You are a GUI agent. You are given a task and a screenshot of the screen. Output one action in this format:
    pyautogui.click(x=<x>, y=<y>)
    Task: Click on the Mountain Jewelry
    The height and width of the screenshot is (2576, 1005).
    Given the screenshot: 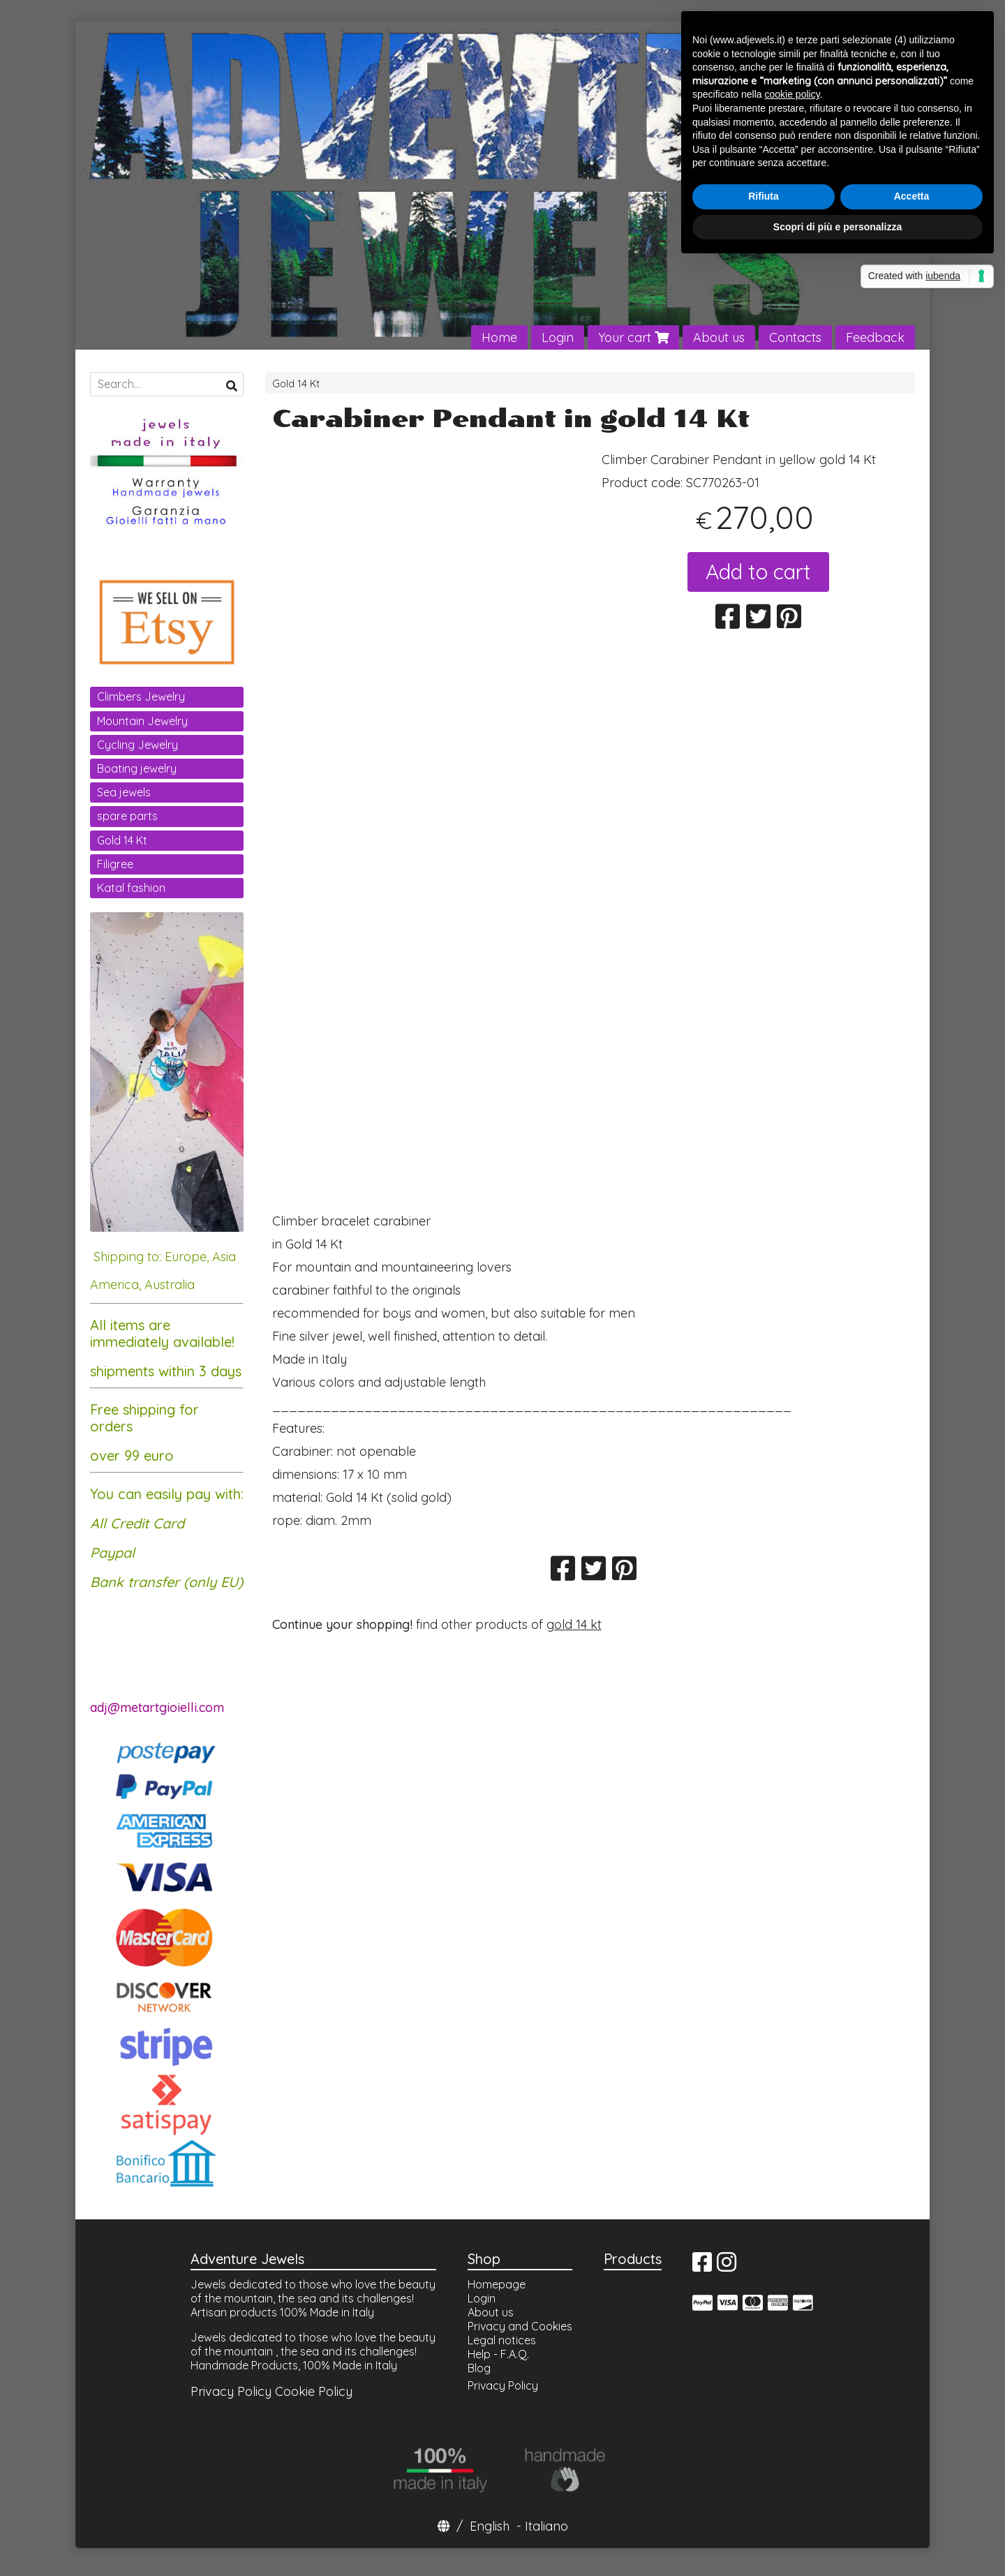 What is the action you would take?
    pyautogui.click(x=142, y=721)
    